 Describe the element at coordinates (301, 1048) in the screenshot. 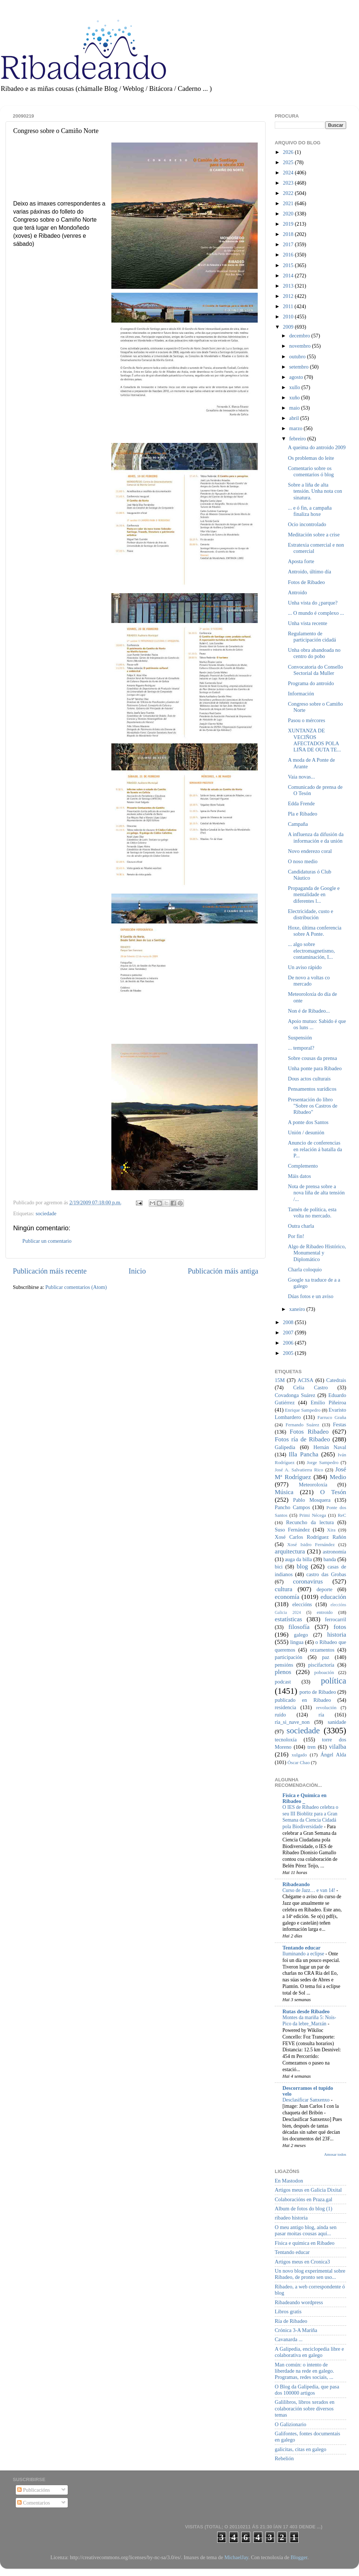

I see `... temporal?` at that location.